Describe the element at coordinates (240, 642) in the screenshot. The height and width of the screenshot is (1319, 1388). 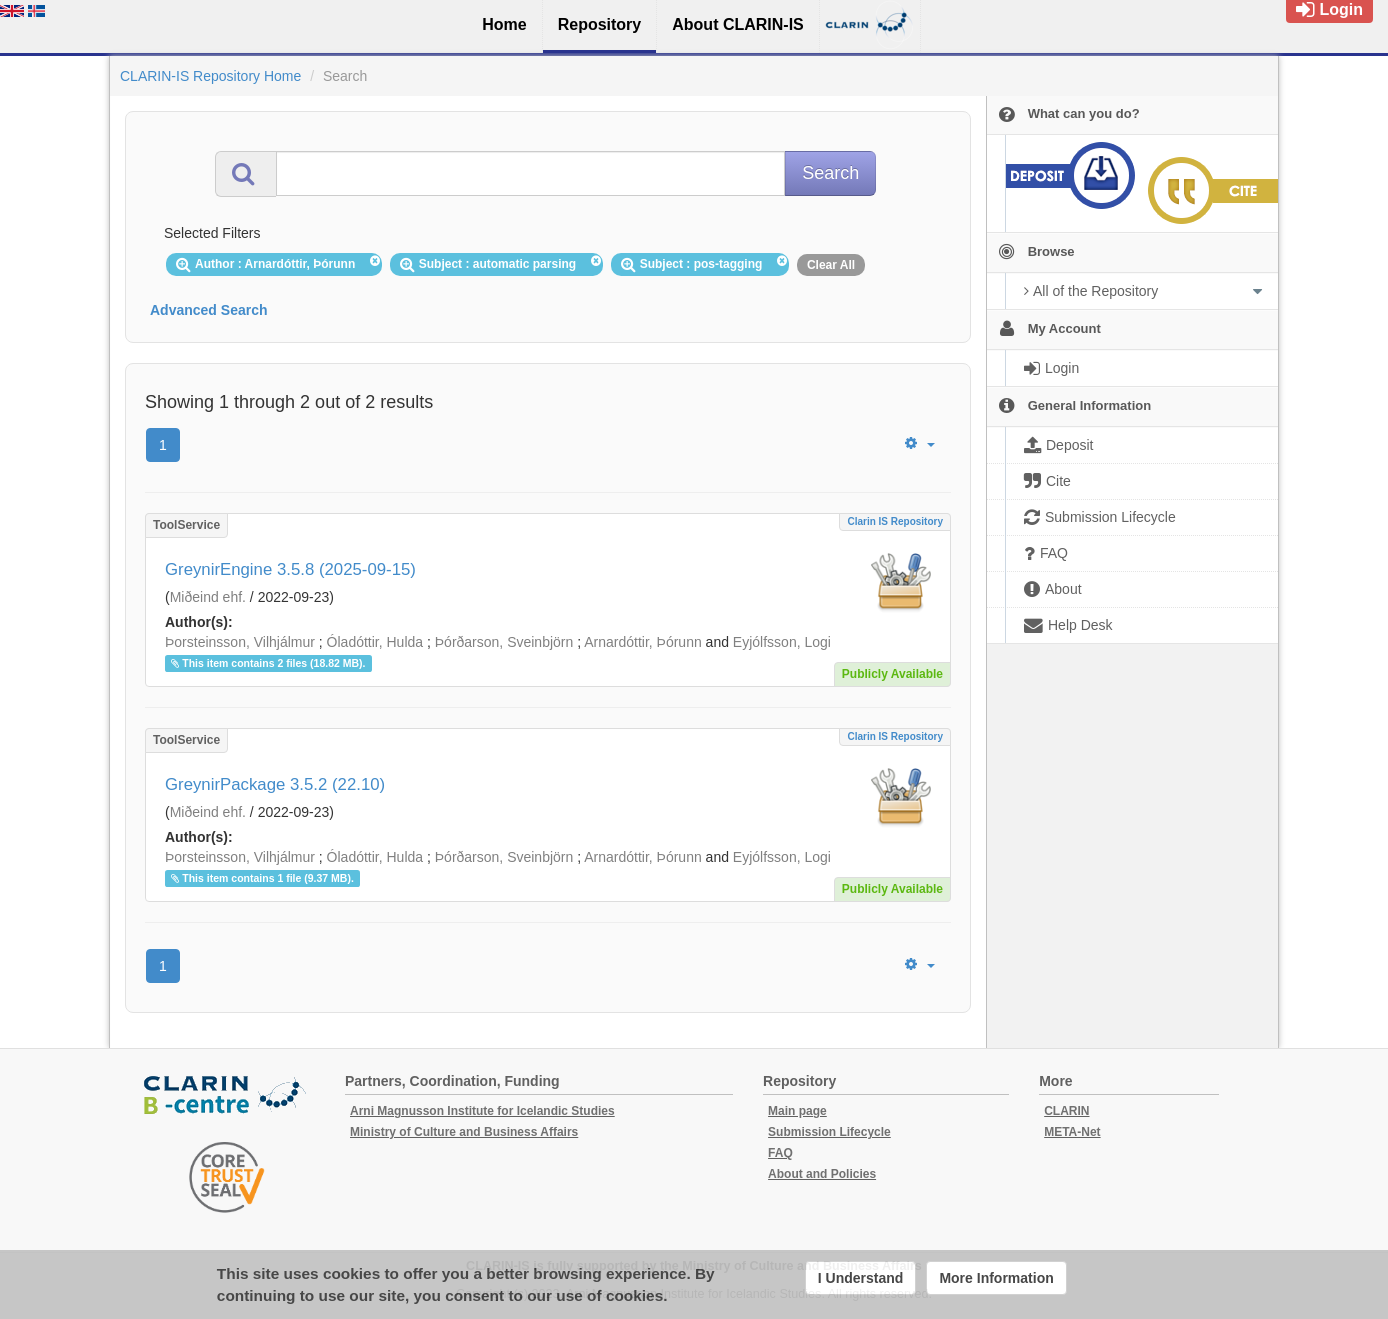
I see `Þorsteinsson, Vilhjálmur` at that location.